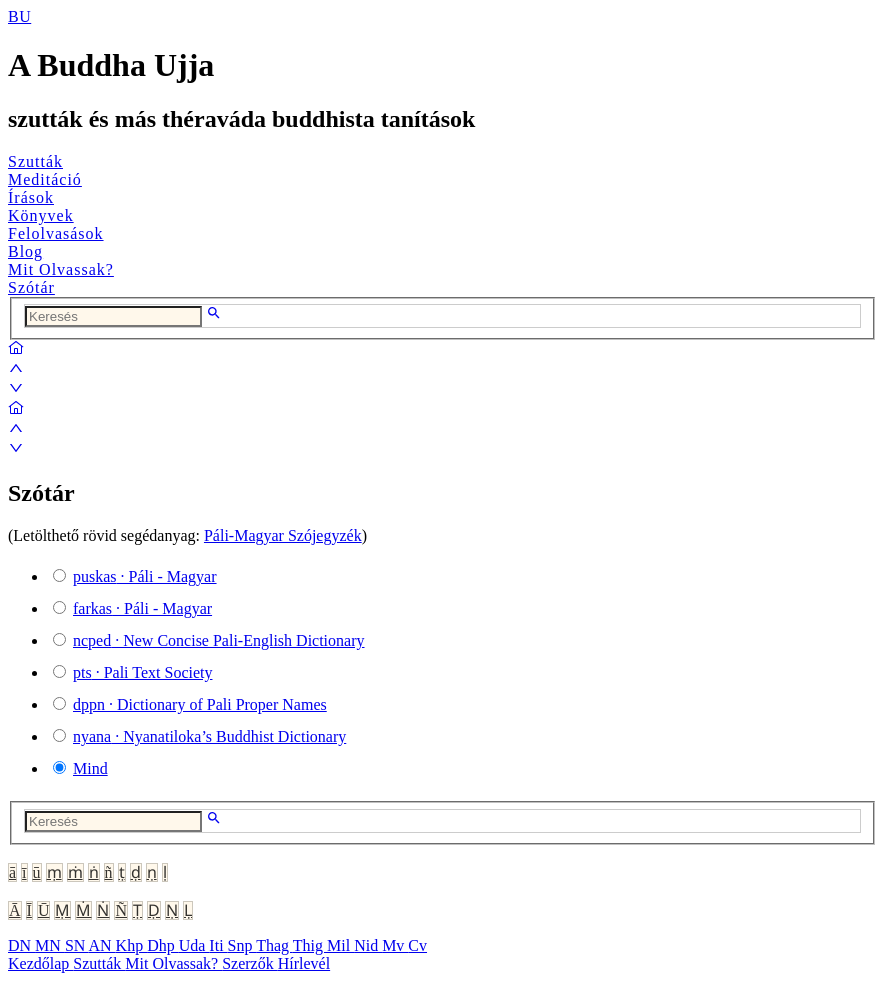  I want to click on · Pali Text Society, so click(142, 672).